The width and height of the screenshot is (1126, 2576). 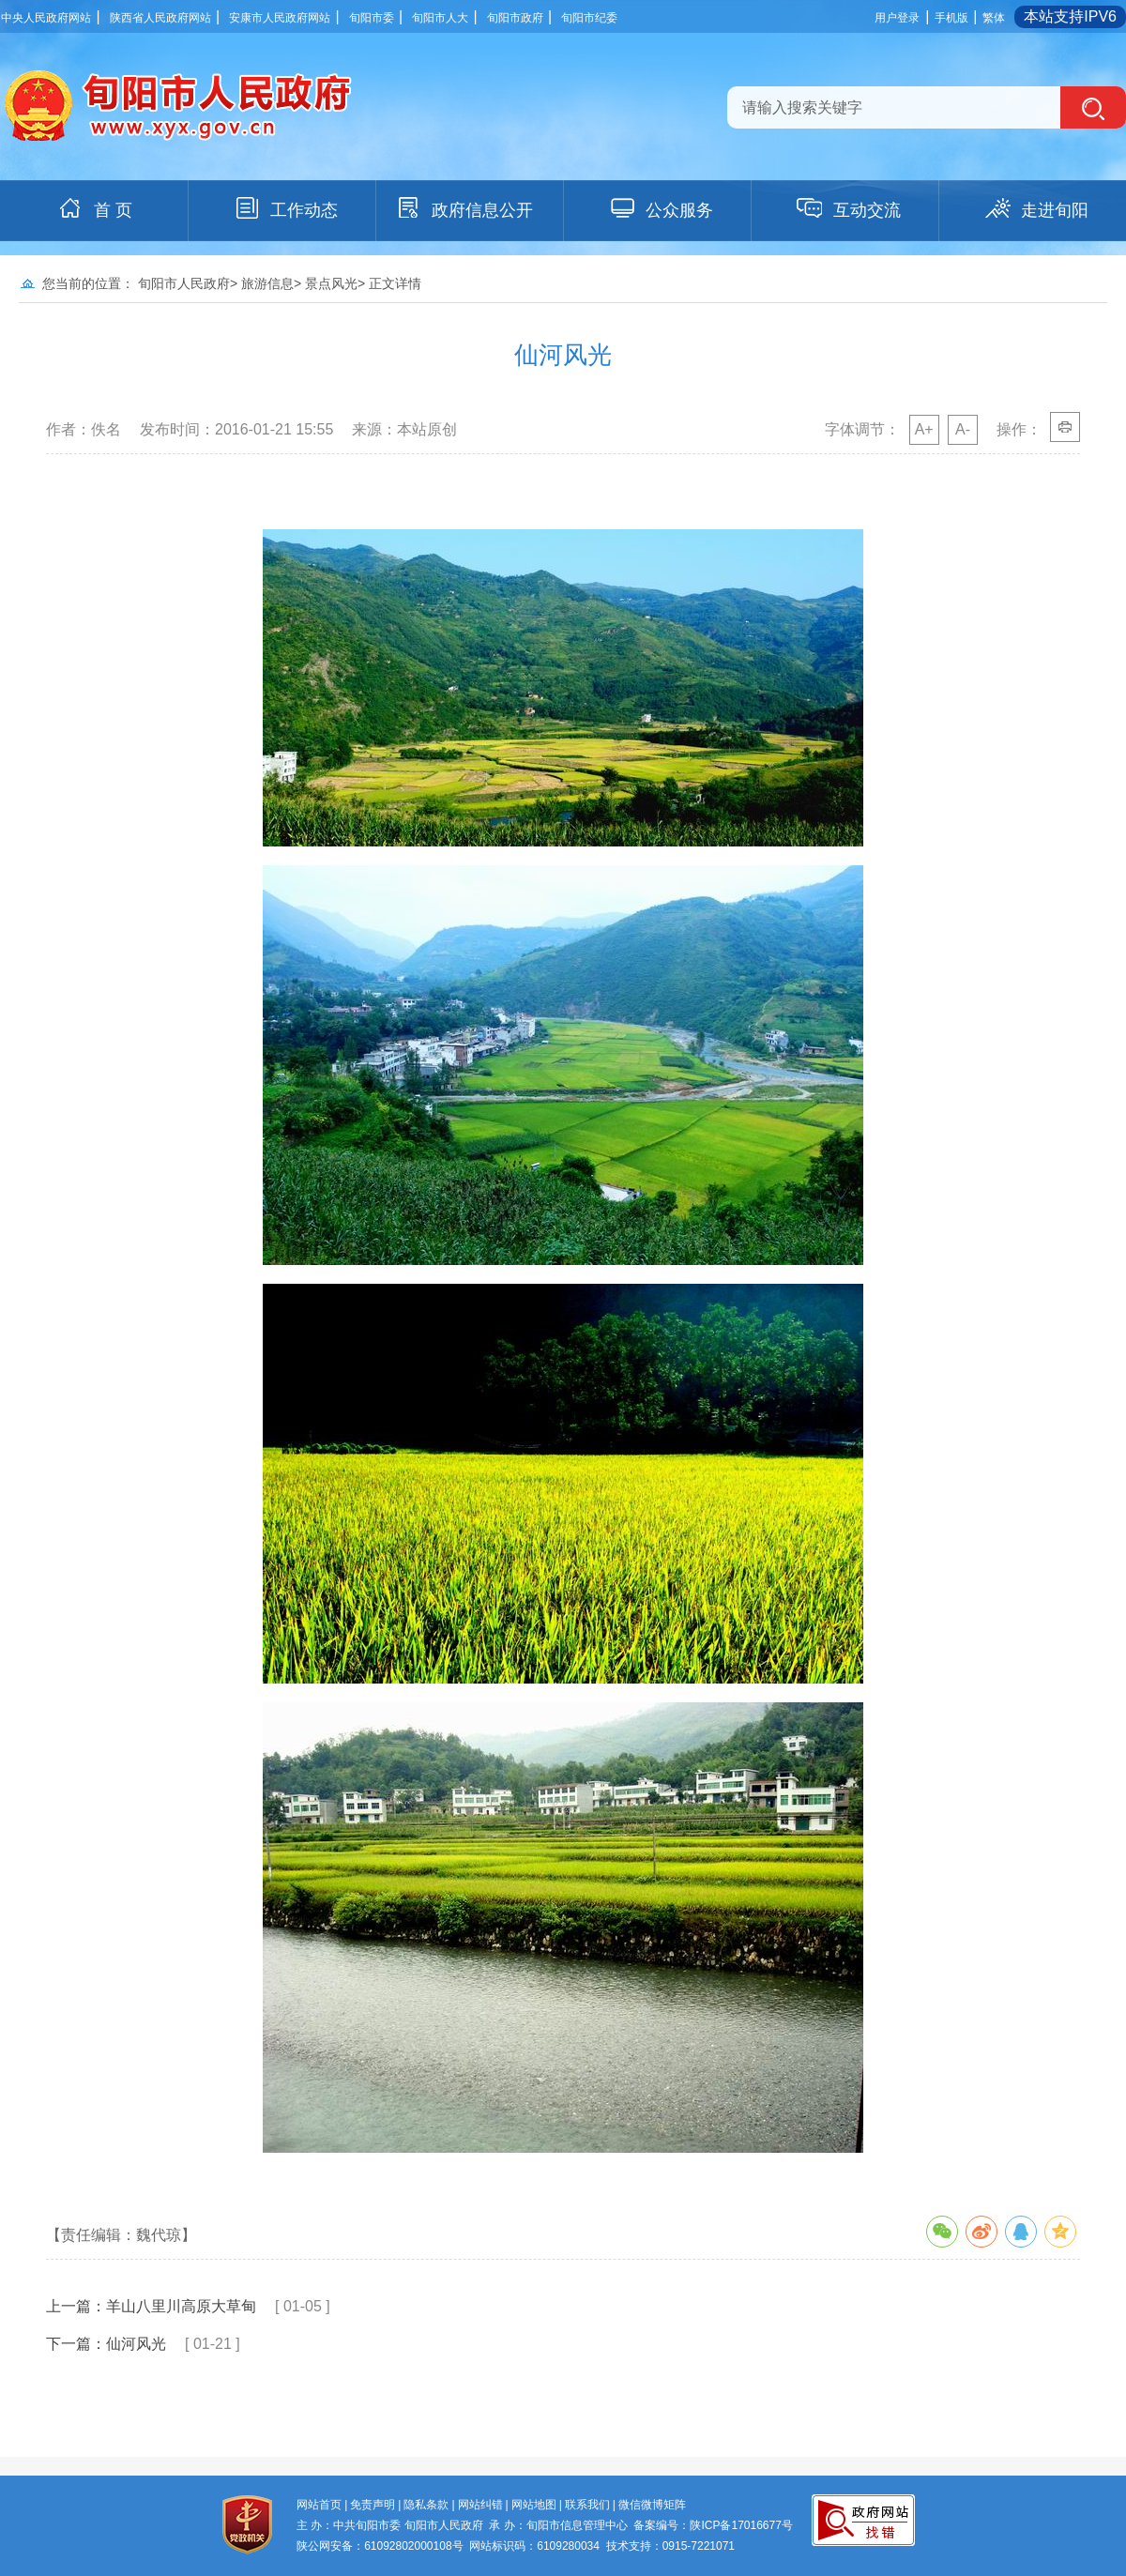 I want to click on 免责声明, so click(x=372, y=2504).